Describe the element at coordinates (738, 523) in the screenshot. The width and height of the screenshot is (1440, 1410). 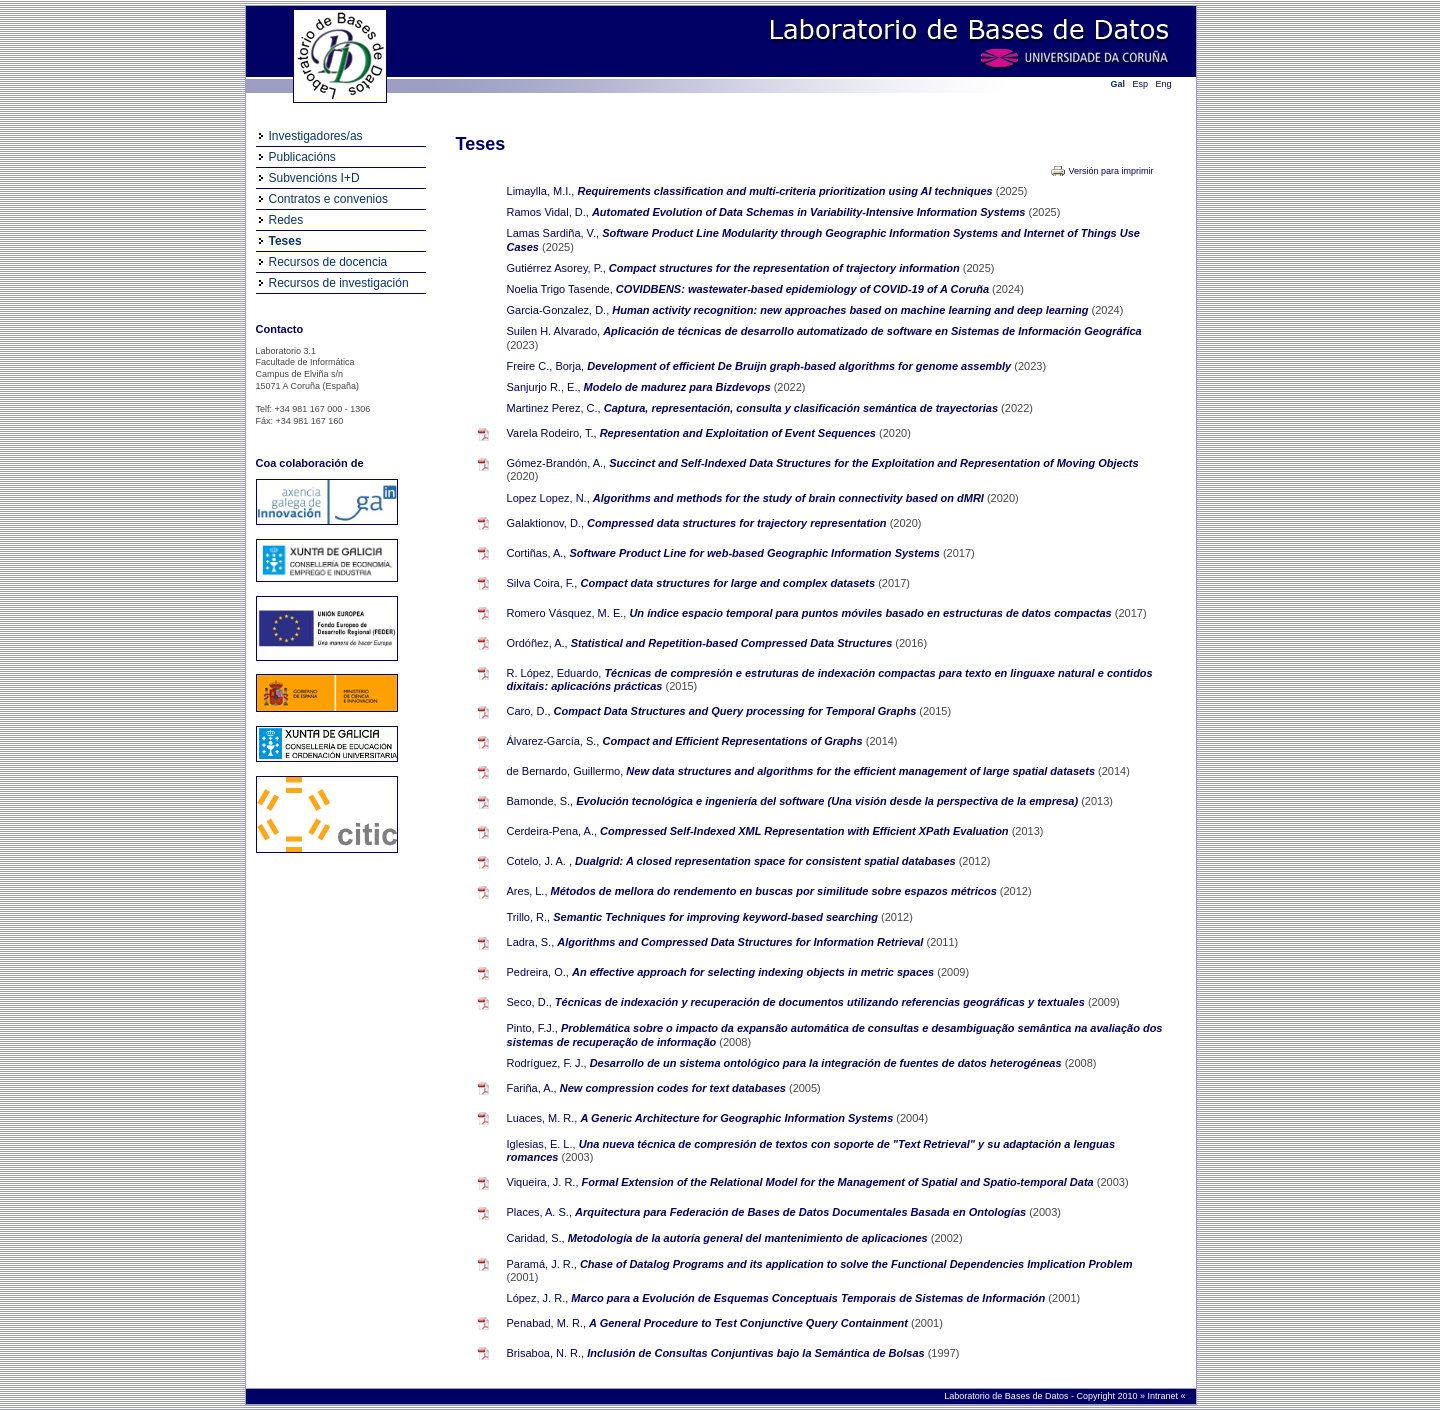
I see `Compressed data structures for trajectory representation` at that location.